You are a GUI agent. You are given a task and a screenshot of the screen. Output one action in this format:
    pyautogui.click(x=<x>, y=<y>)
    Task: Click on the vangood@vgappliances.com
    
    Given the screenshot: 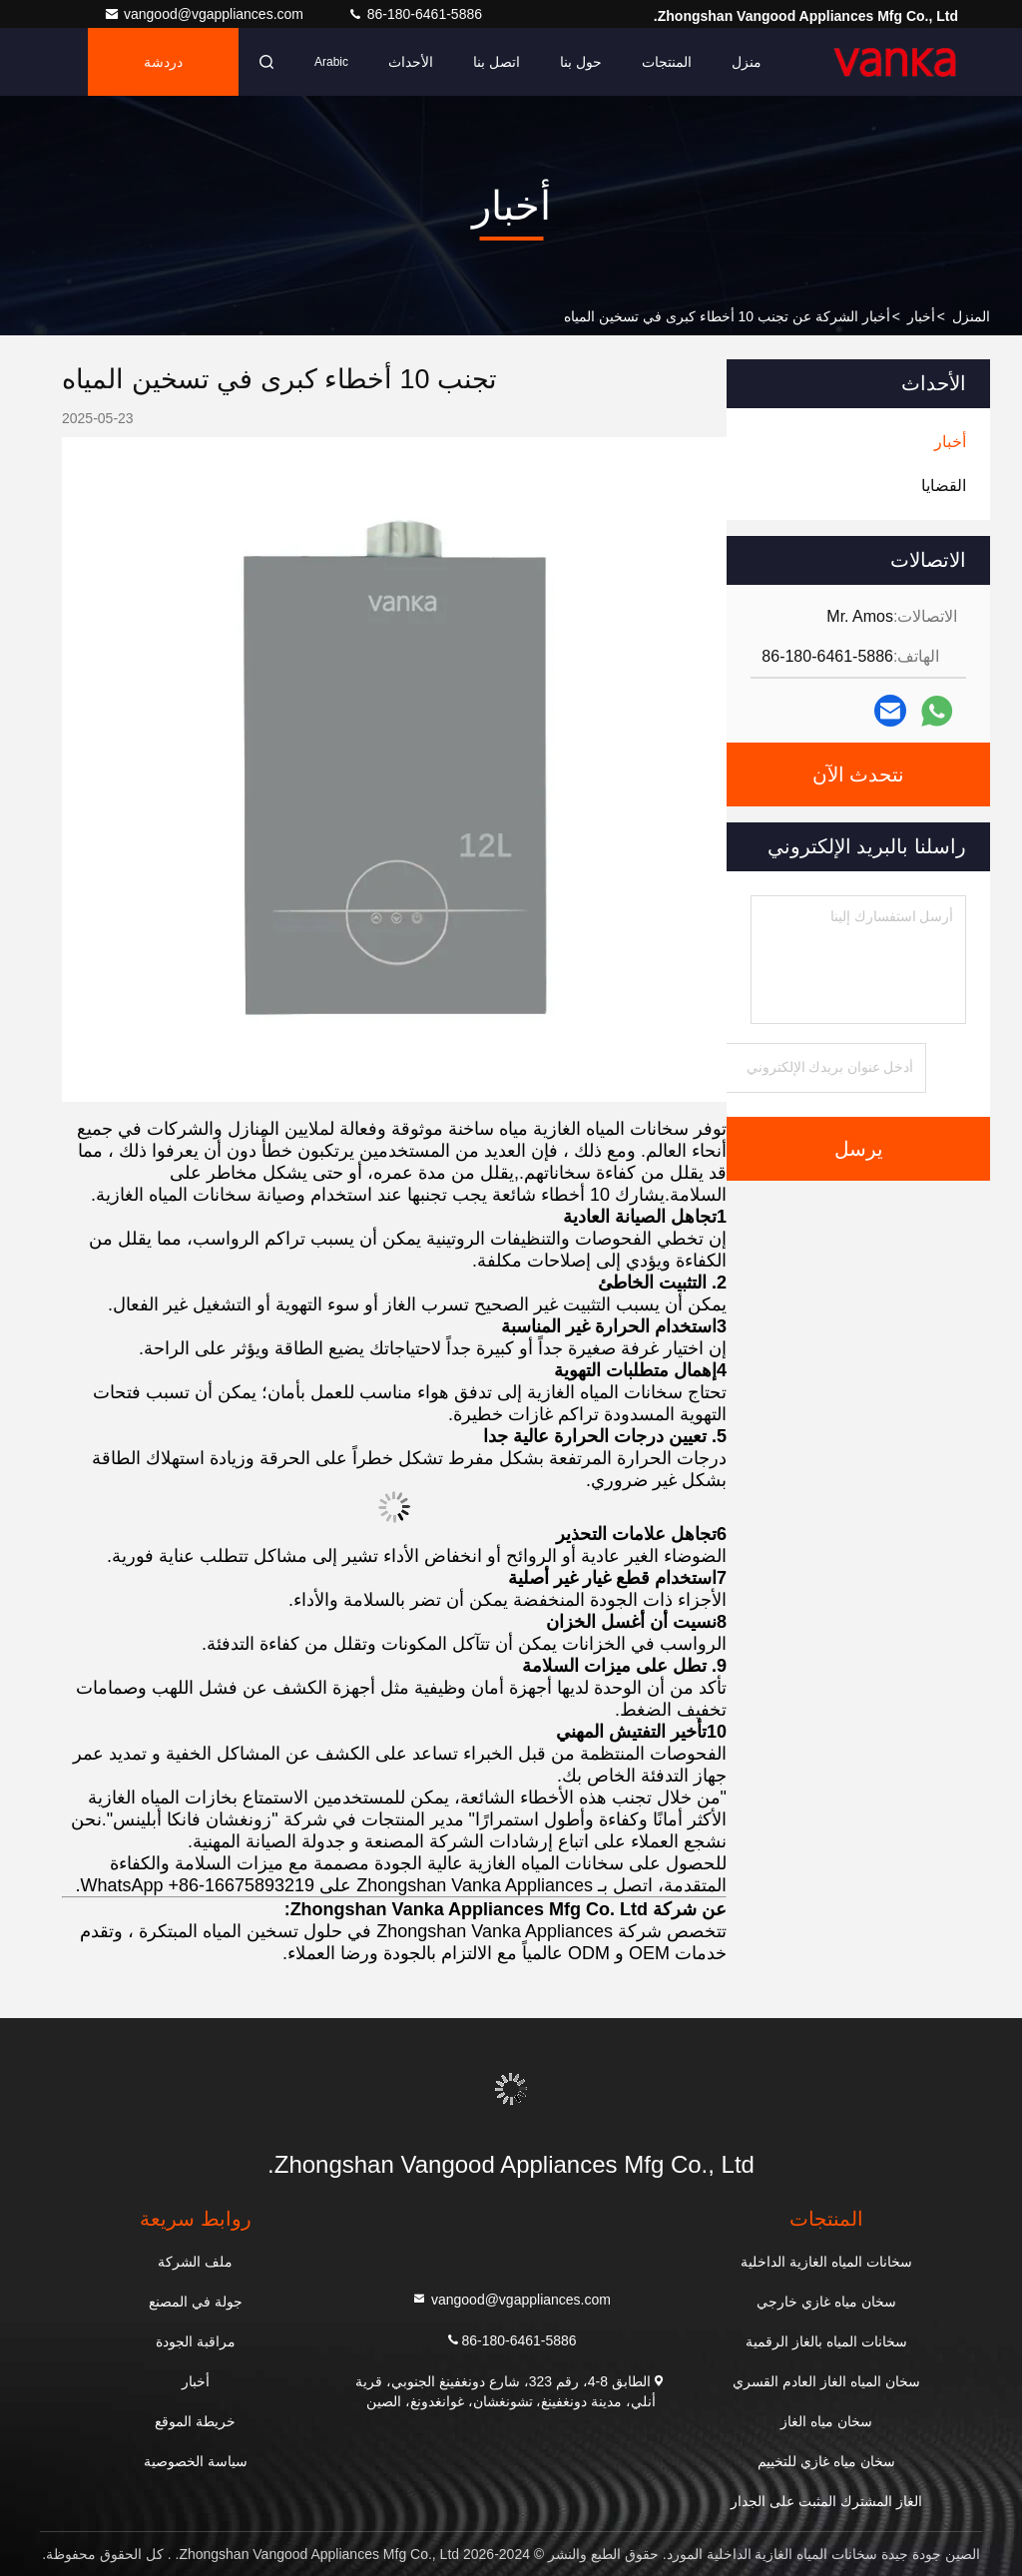 What is the action you would take?
    pyautogui.click(x=205, y=14)
    